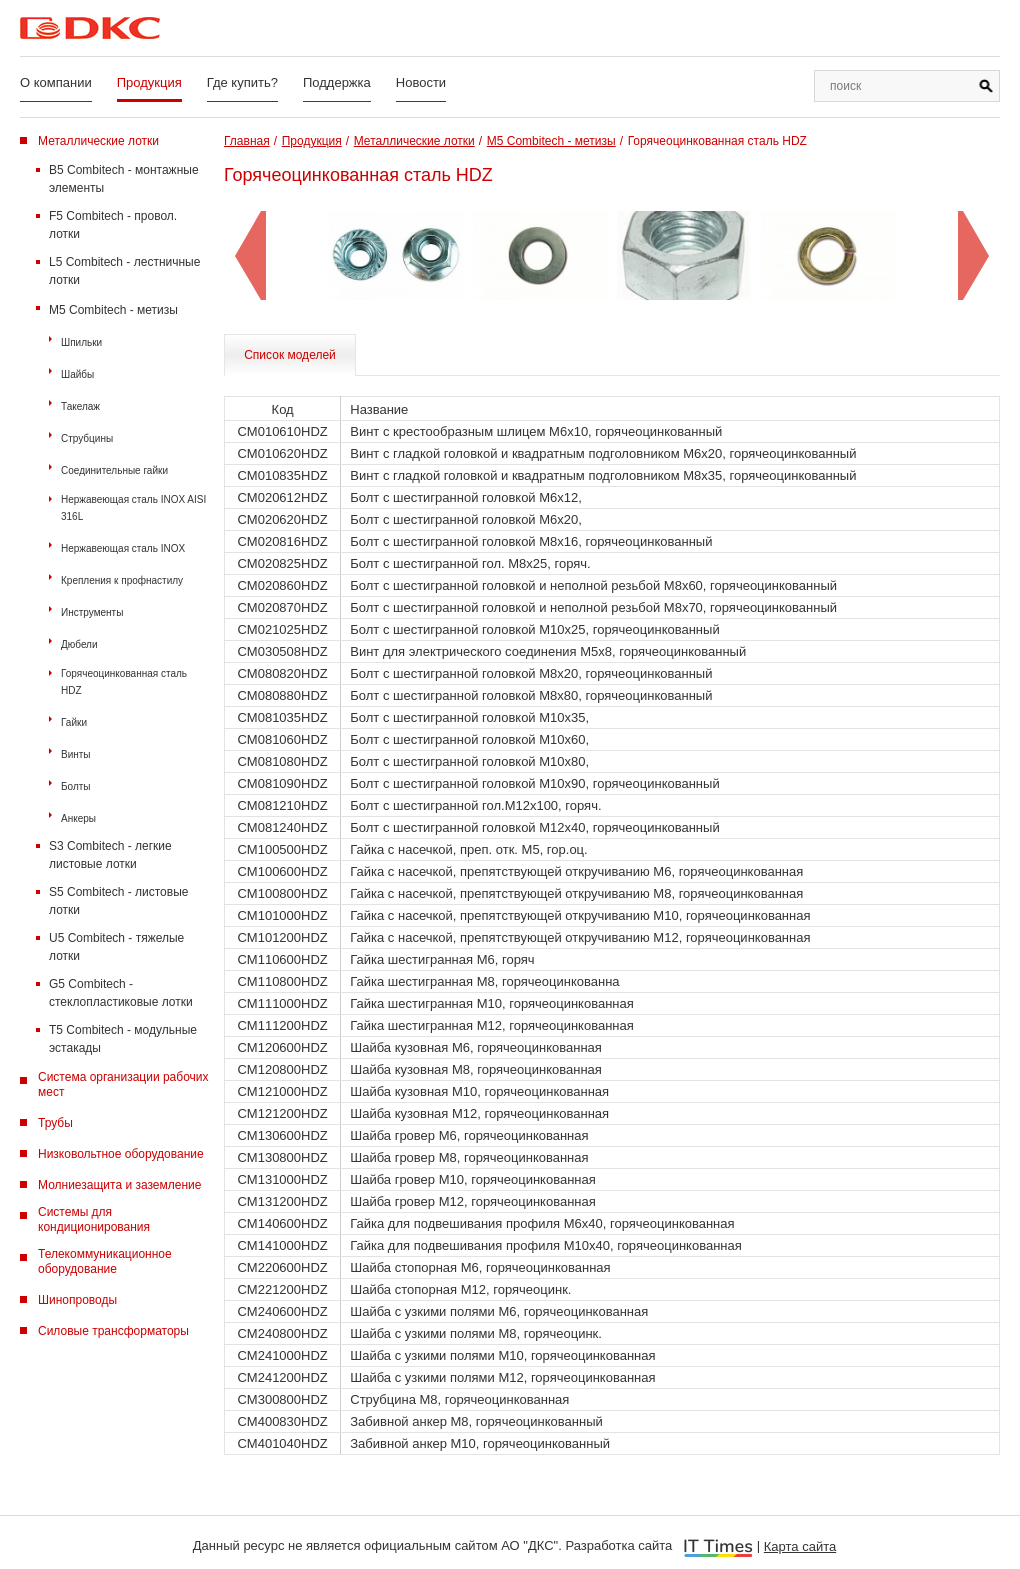 The image size is (1020, 1569). What do you see at coordinates (76, 786) in the screenshot?
I see `Болты` at bounding box center [76, 786].